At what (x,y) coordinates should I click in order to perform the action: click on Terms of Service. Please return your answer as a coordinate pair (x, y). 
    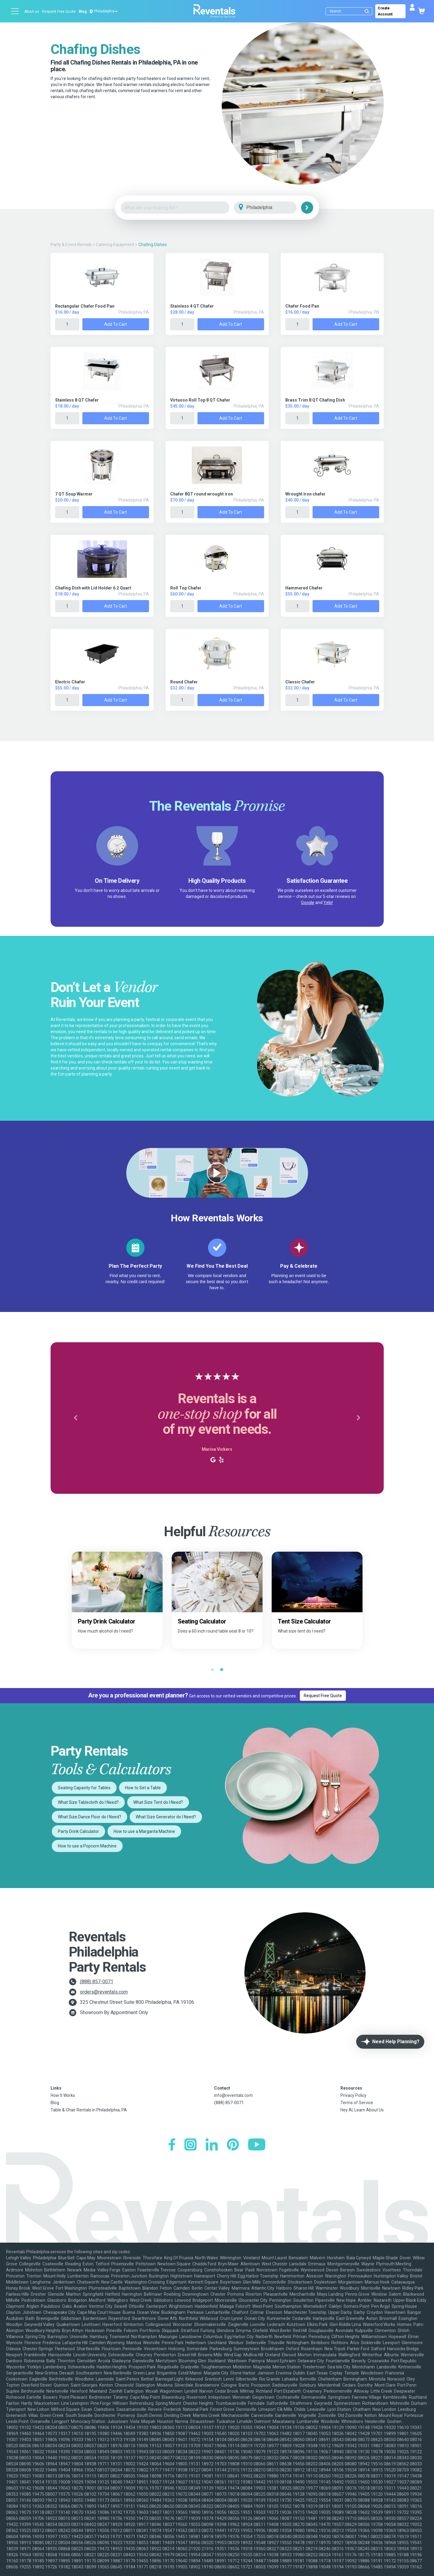
    Looking at the image, I should click on (356, 2102).